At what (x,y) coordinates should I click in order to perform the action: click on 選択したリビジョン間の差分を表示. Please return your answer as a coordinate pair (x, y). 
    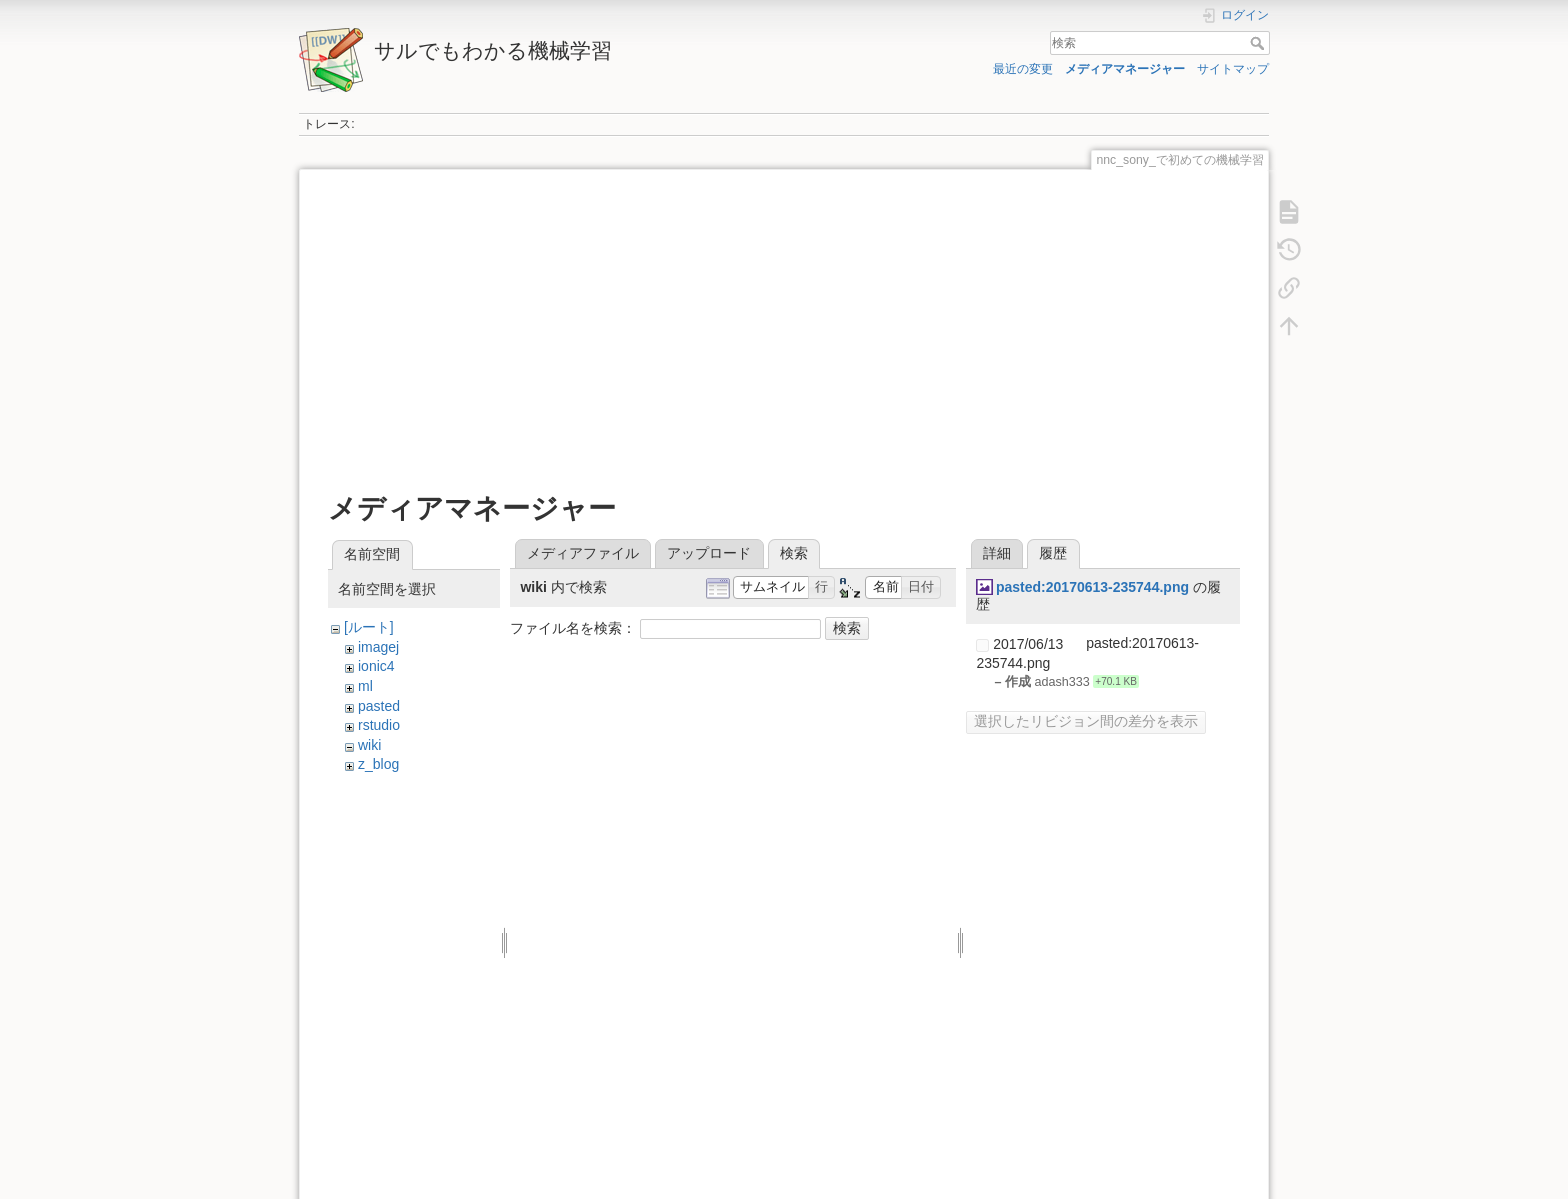
    Looking at the image, I should click on (1086, 721).